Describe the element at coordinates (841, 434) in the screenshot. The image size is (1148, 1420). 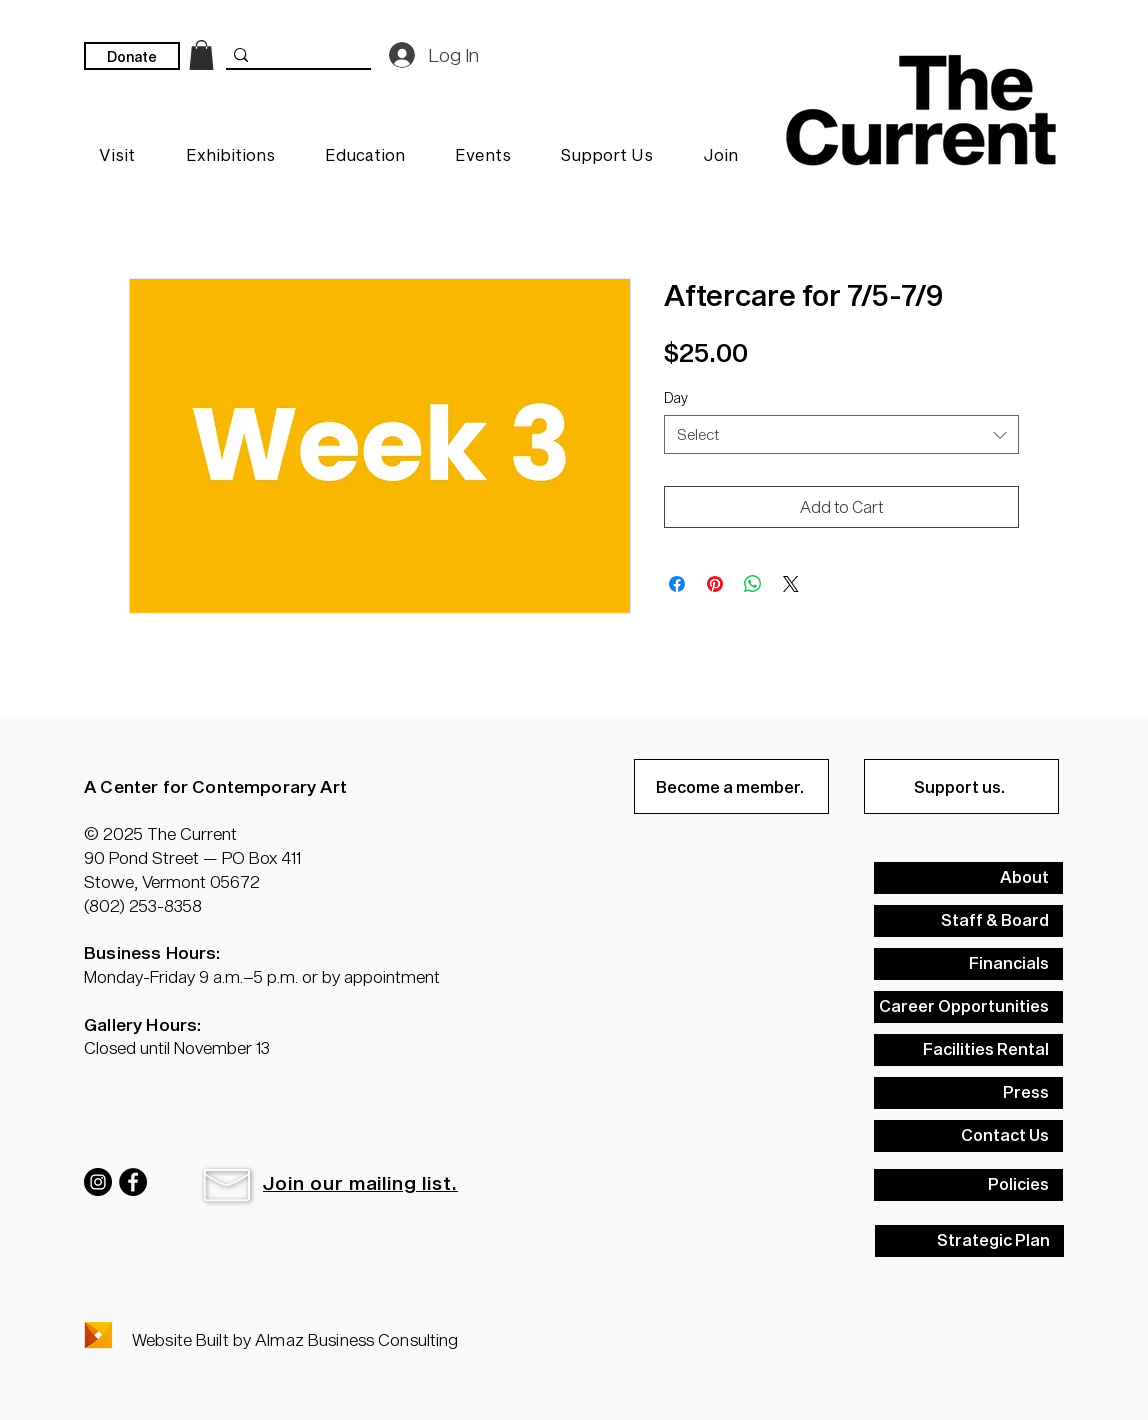
I see `[combobox]` at that location.